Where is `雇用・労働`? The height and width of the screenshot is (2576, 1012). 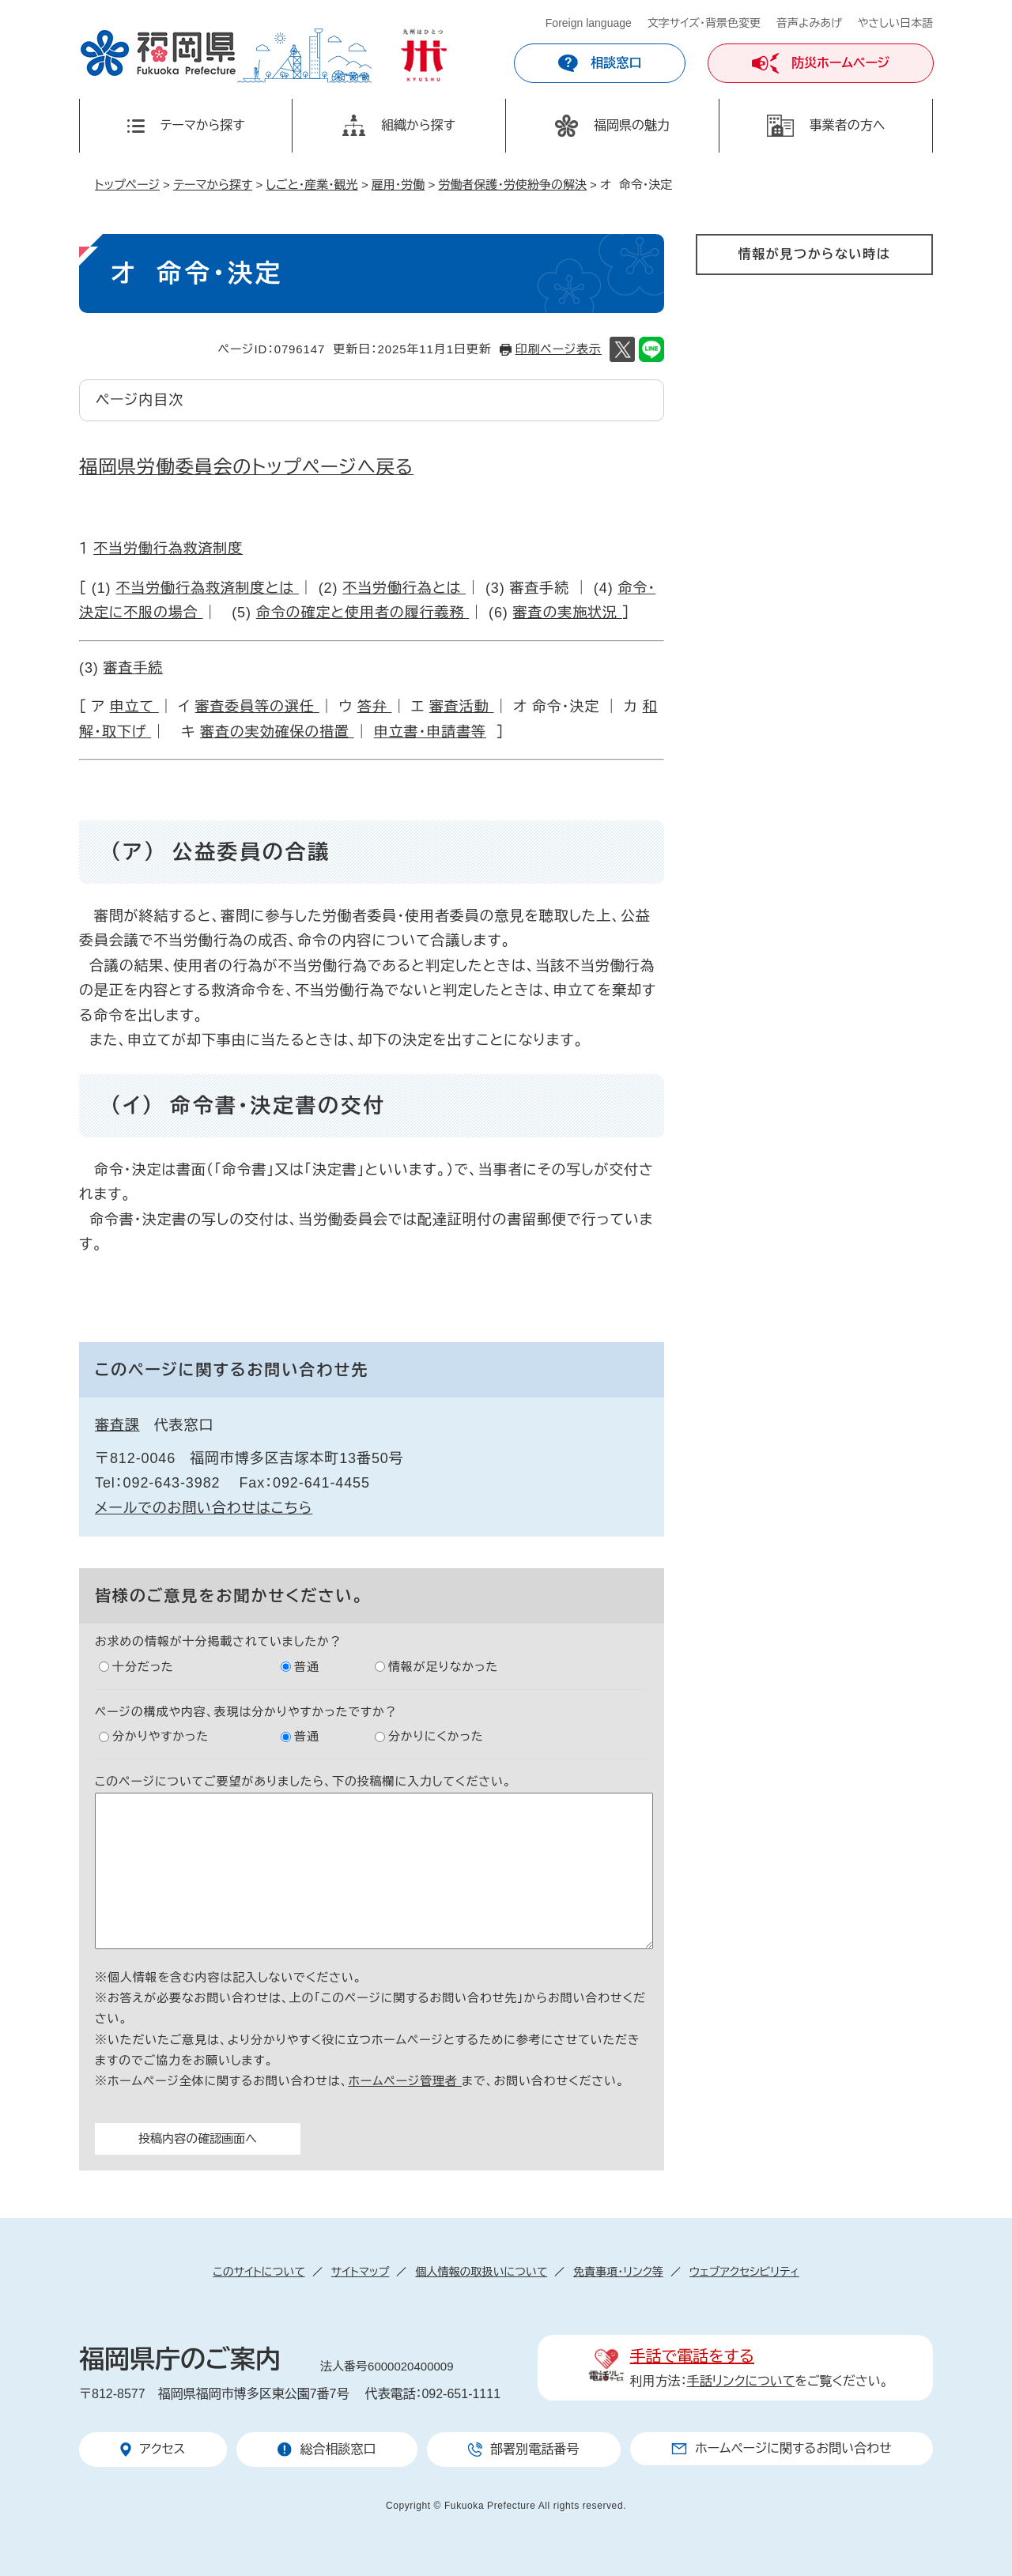 雇用・労働 is located at coordinates (398, 184).